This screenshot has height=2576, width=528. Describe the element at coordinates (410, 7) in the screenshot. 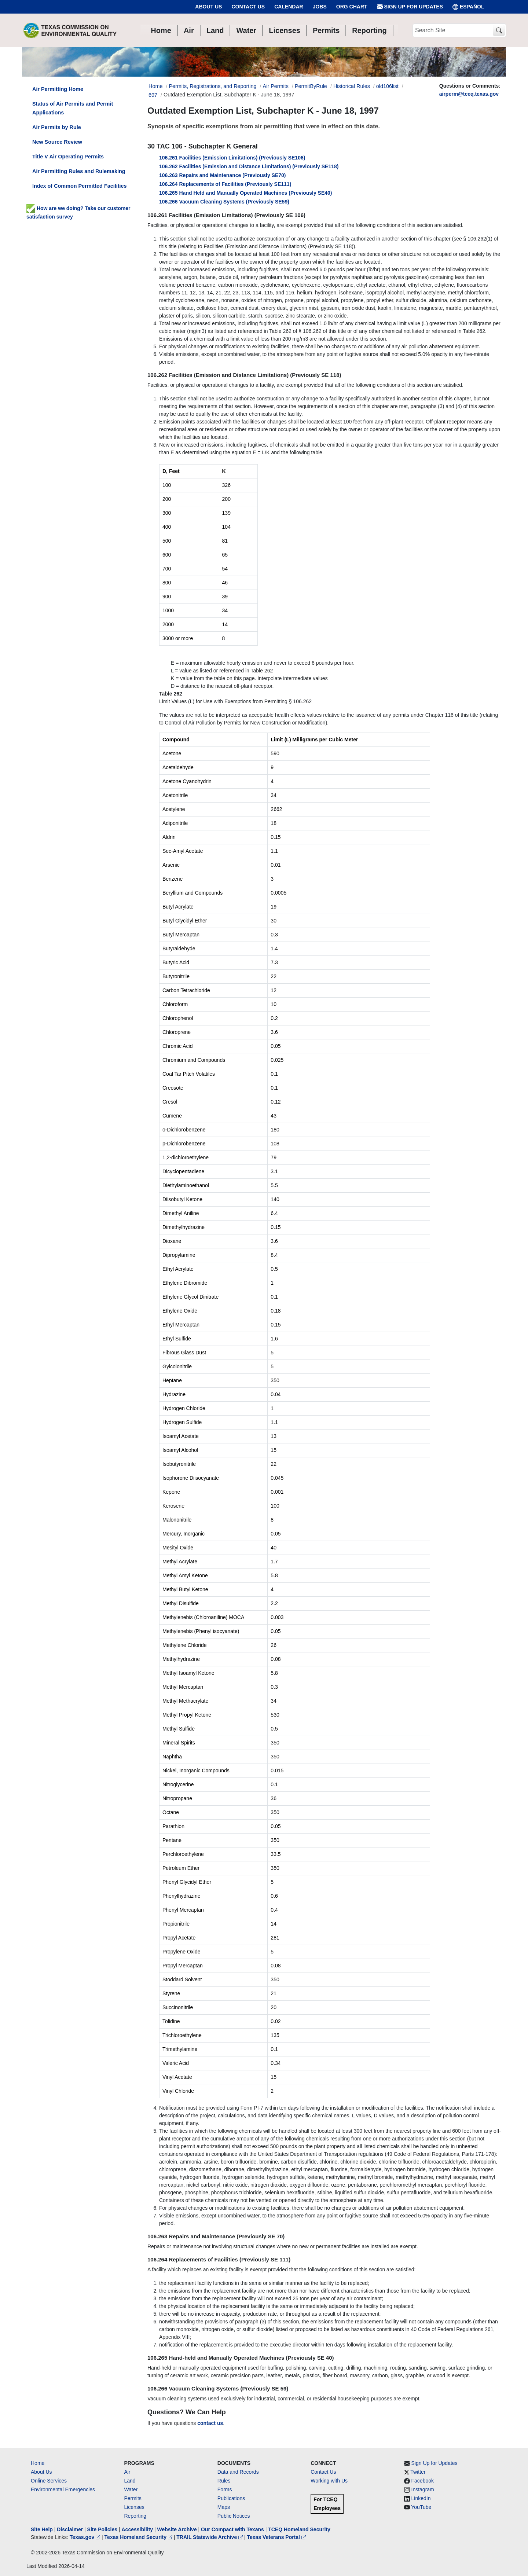

I see `Sign Up for Updates` at that location.